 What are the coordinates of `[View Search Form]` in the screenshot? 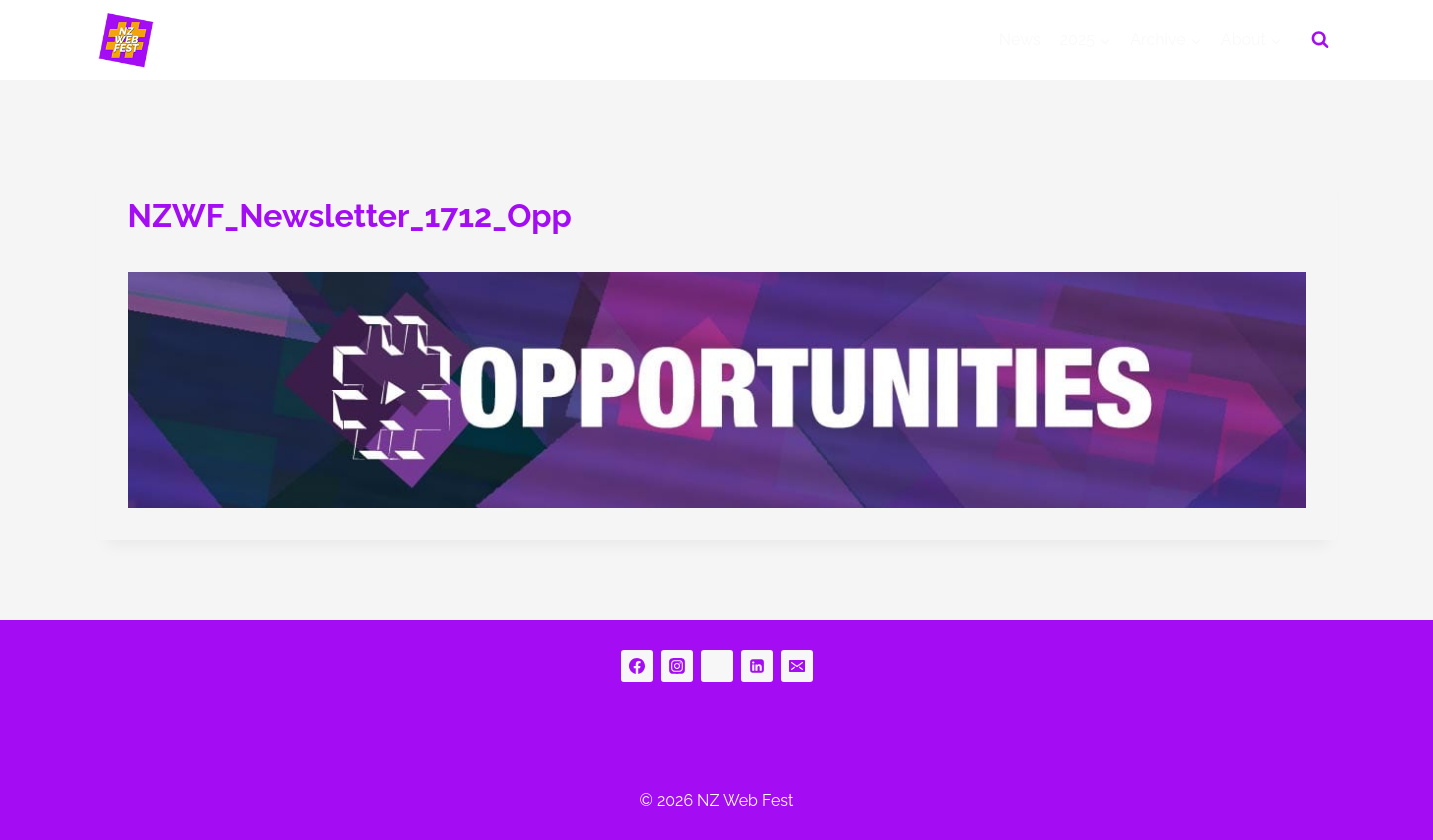 It's located at (1320, 40).